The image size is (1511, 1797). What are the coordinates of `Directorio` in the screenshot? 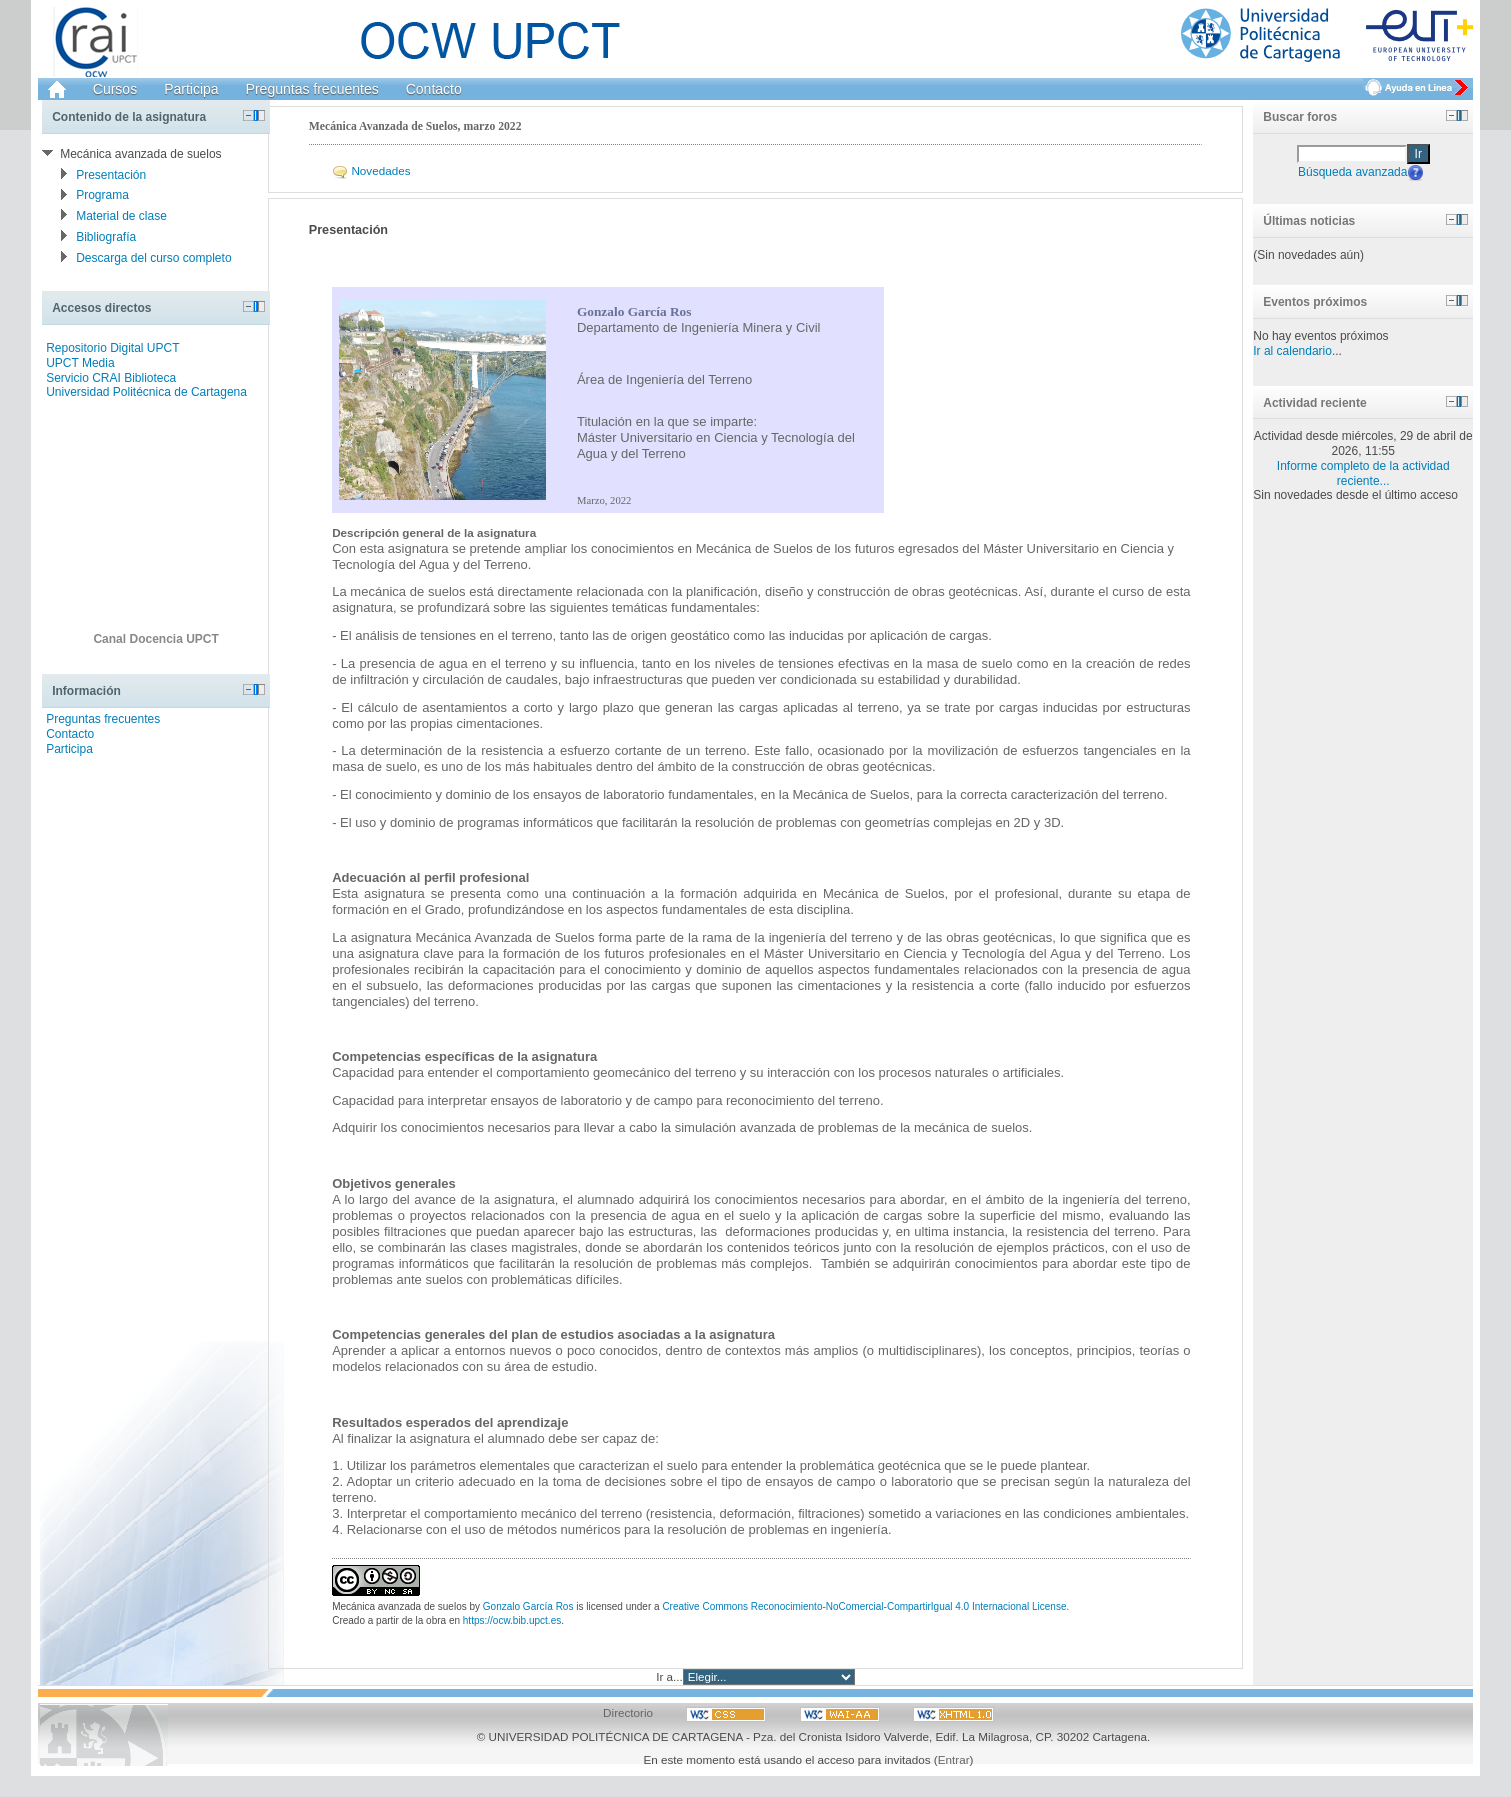 It's located at (628, 1712).